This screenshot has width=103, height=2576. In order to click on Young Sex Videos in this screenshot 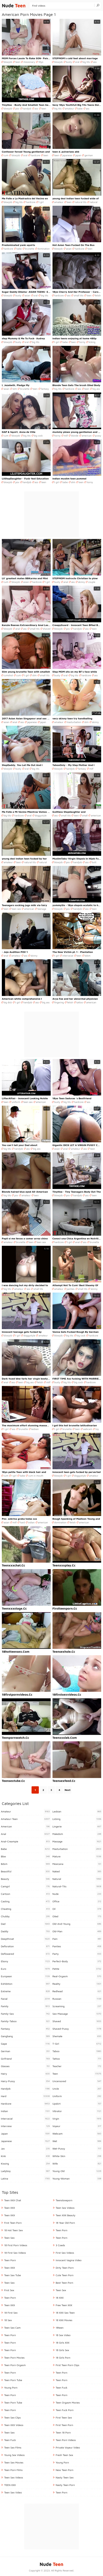, I will do `click(14, 2455)`.